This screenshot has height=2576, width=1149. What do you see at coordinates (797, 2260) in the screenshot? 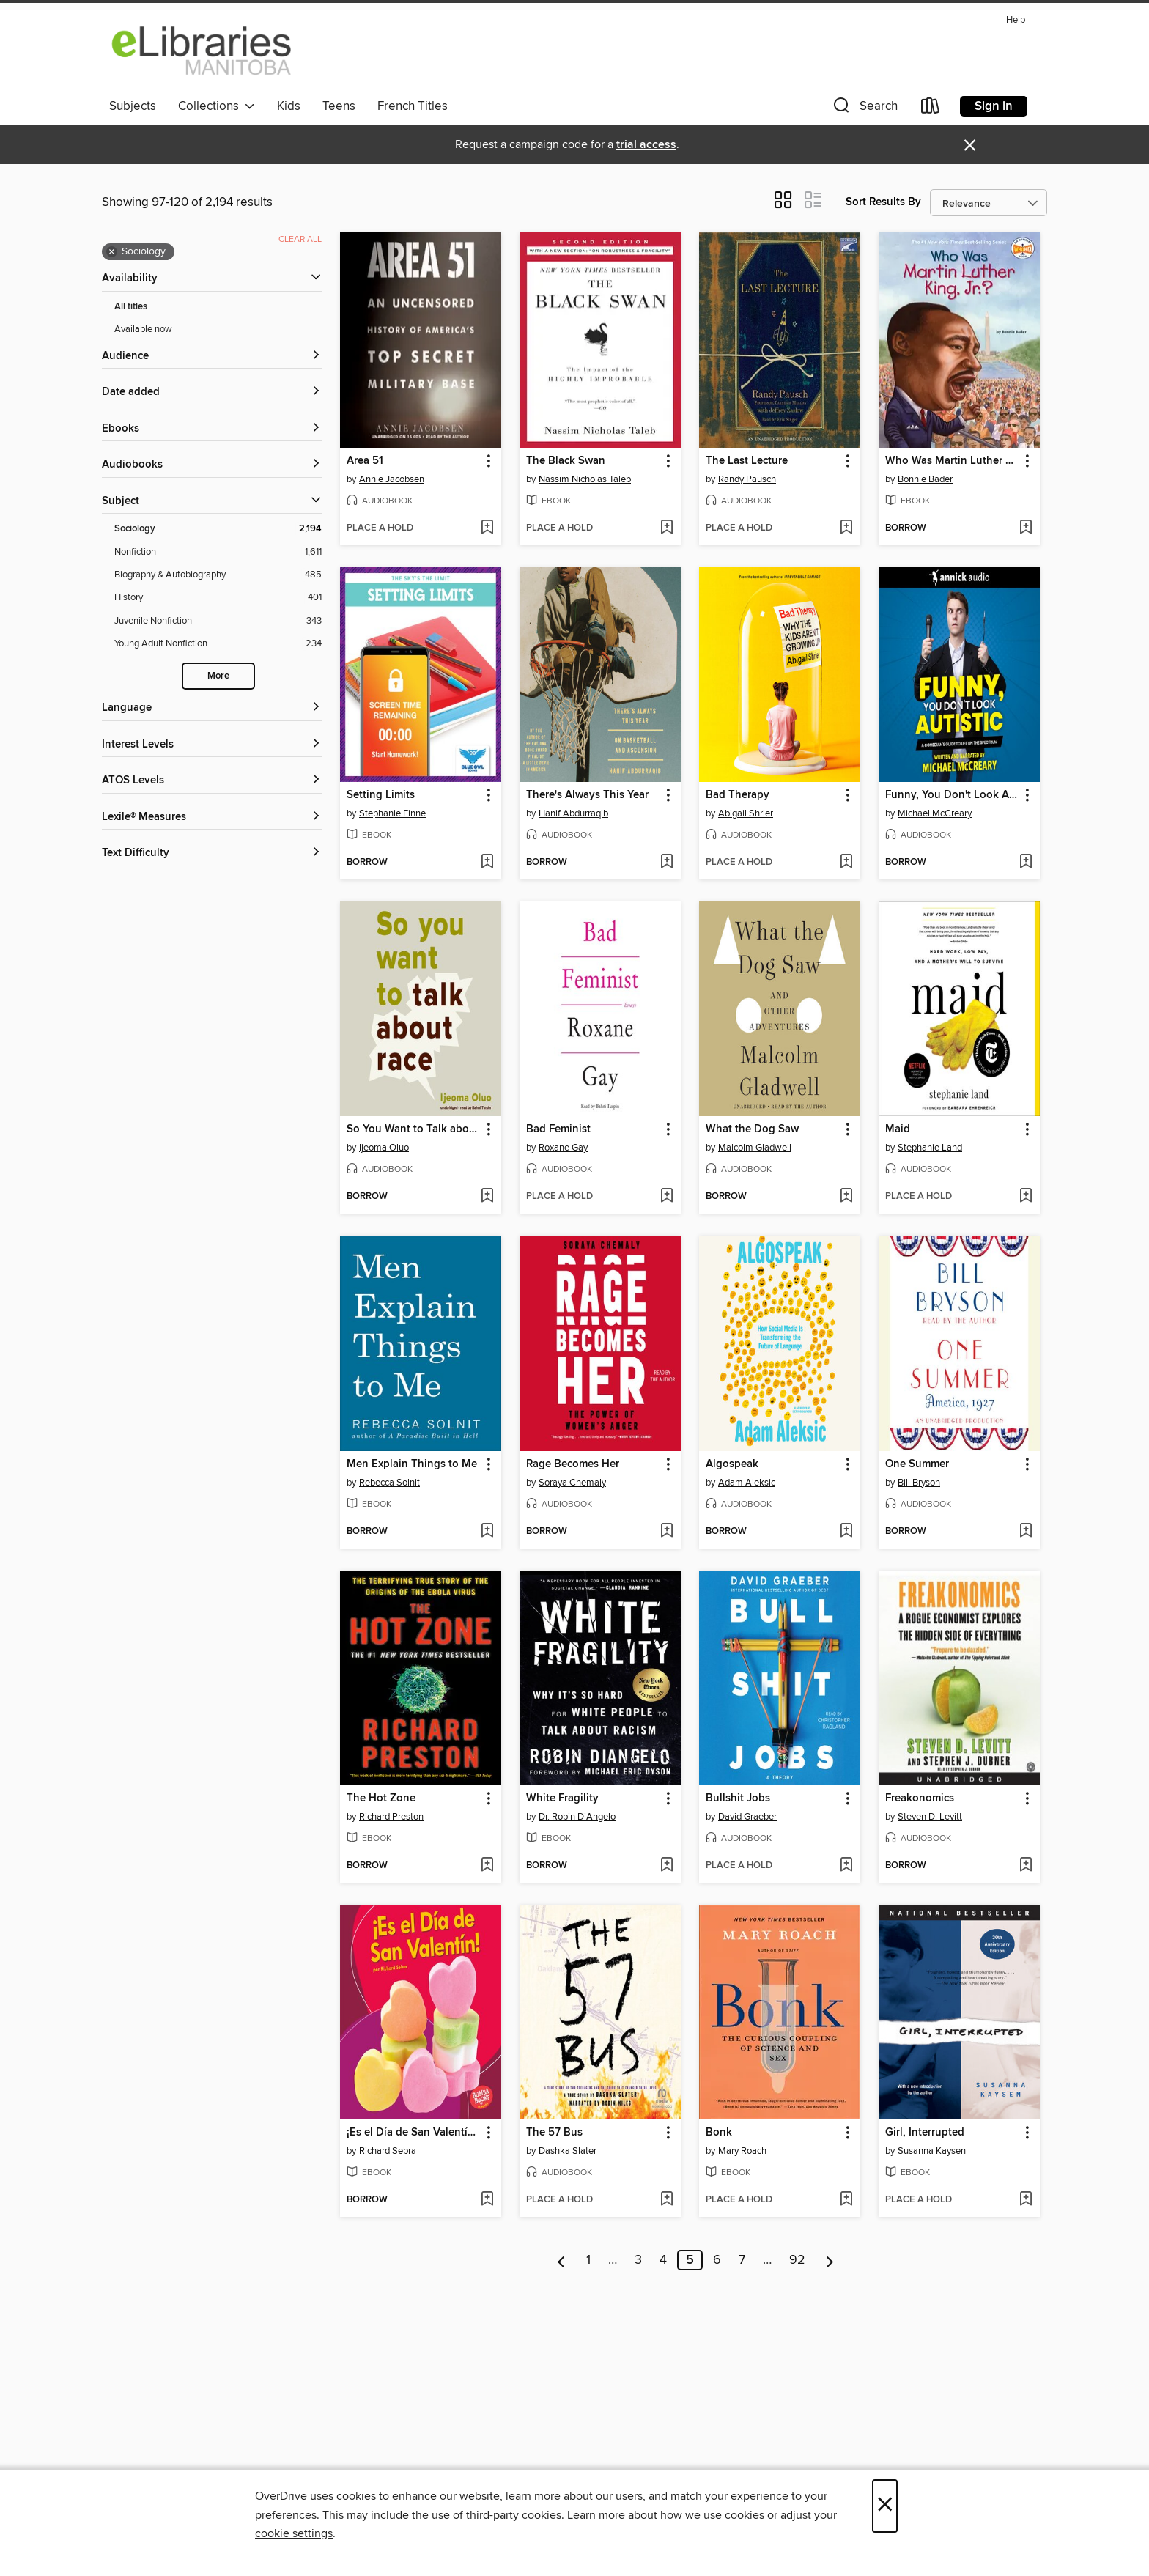
I see `92 [Page 92]` at bounding box center [797, 2260].